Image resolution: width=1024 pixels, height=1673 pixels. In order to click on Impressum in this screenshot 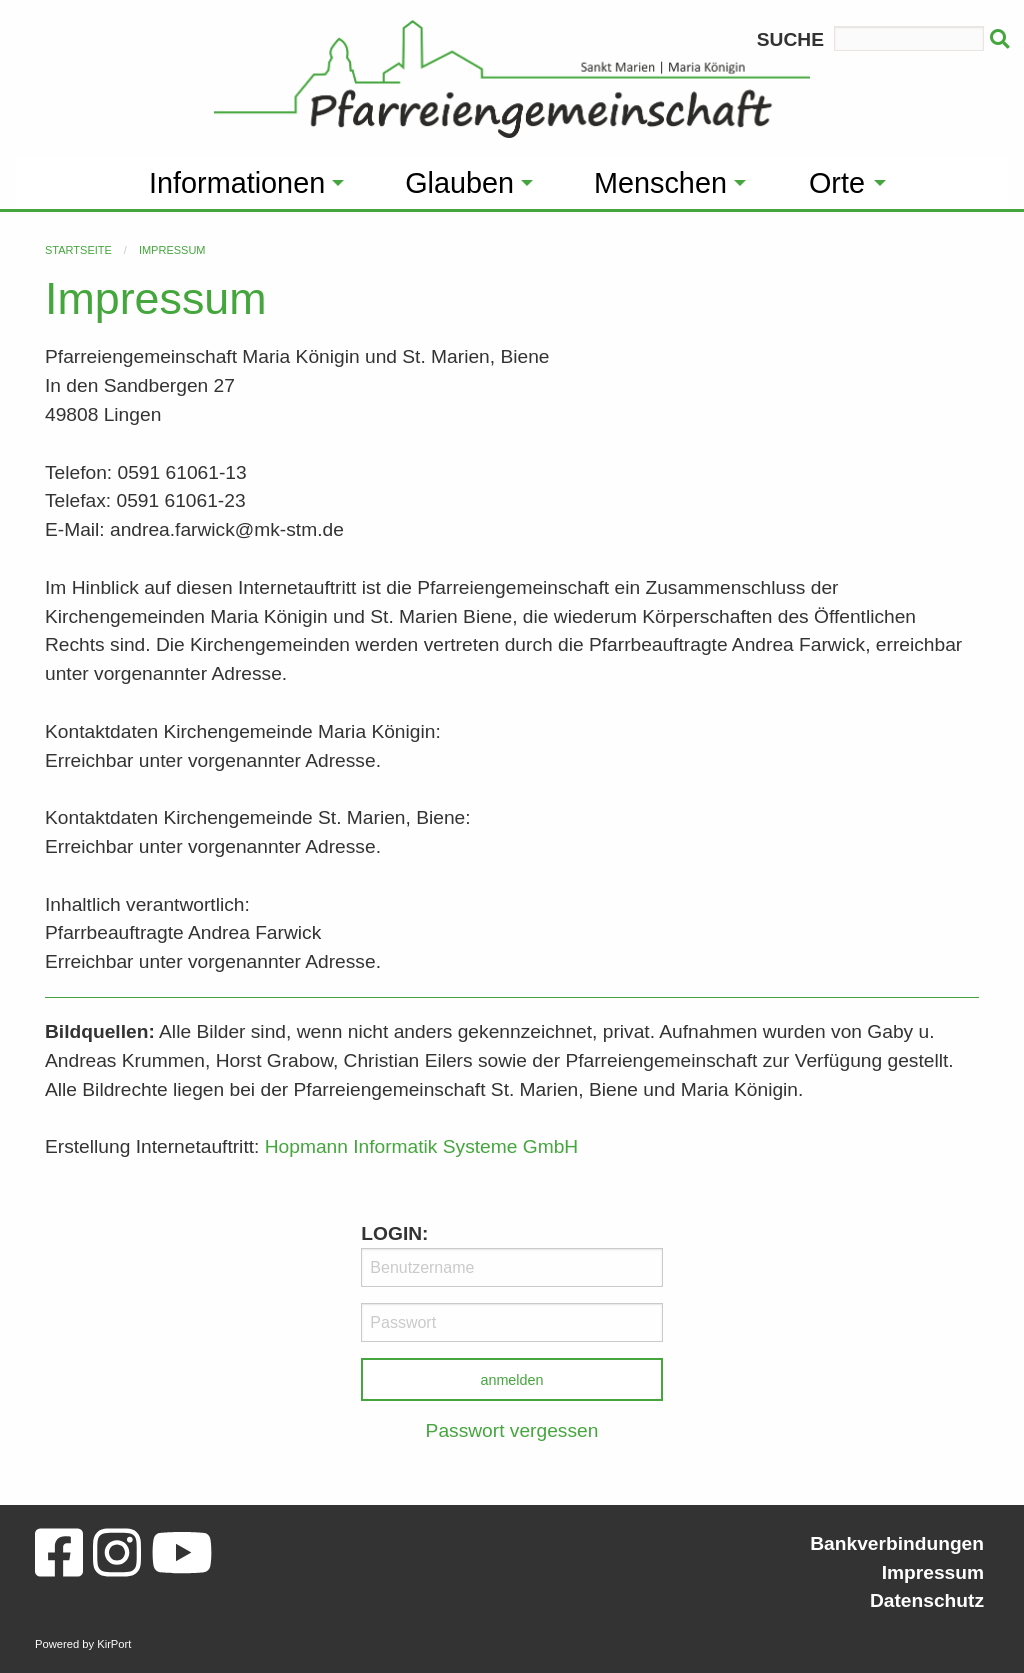, I will do `click(172, 250)`.